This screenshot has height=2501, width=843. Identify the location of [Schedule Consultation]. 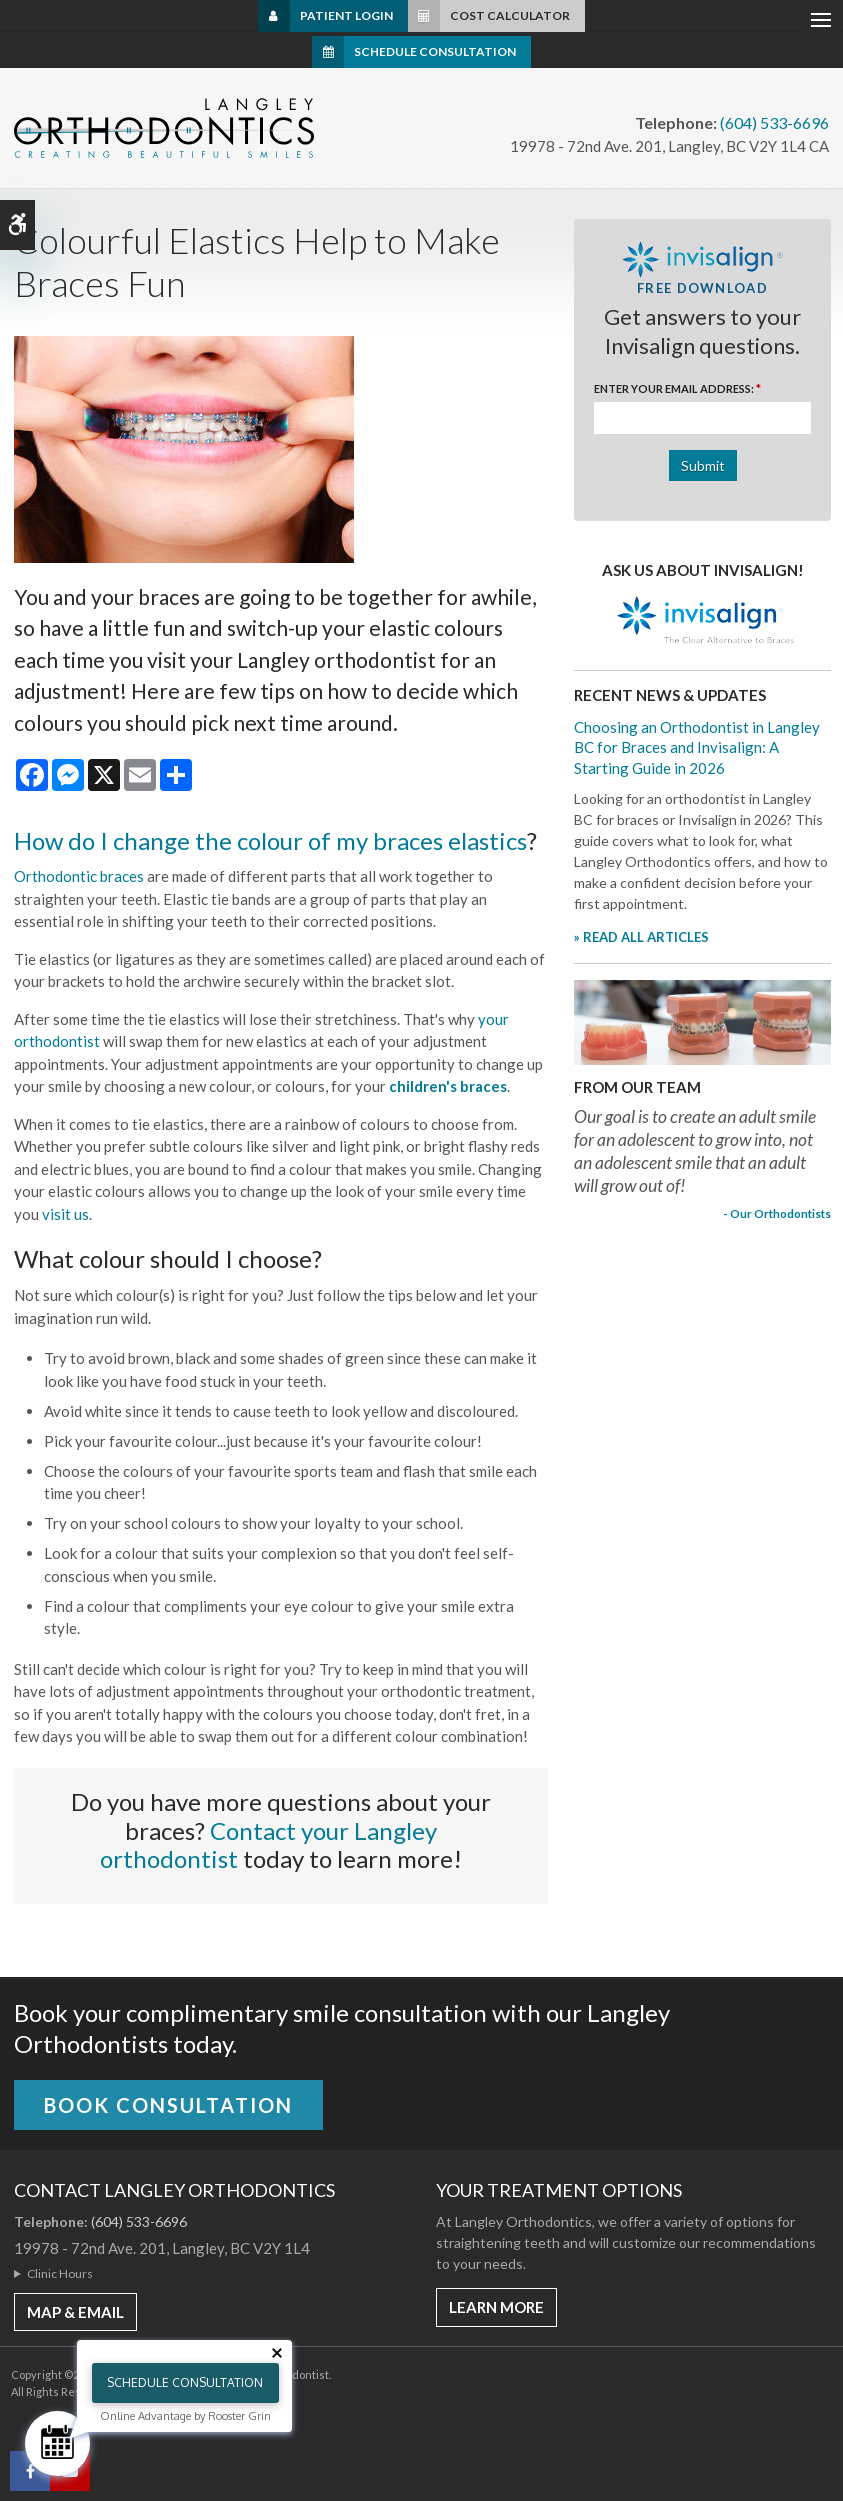
(57, 2443).